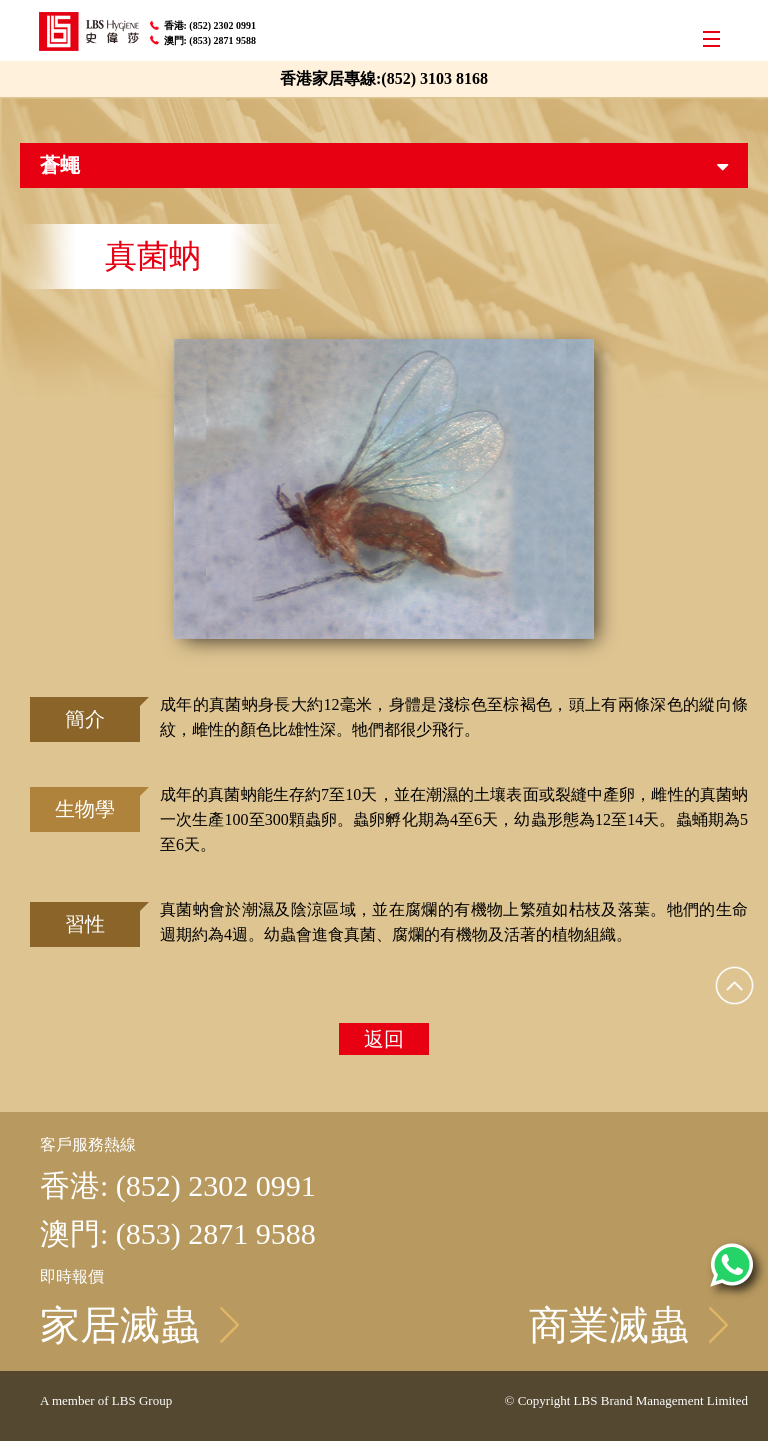  I want to click on A member of LBS Group, so click(106, 1400).